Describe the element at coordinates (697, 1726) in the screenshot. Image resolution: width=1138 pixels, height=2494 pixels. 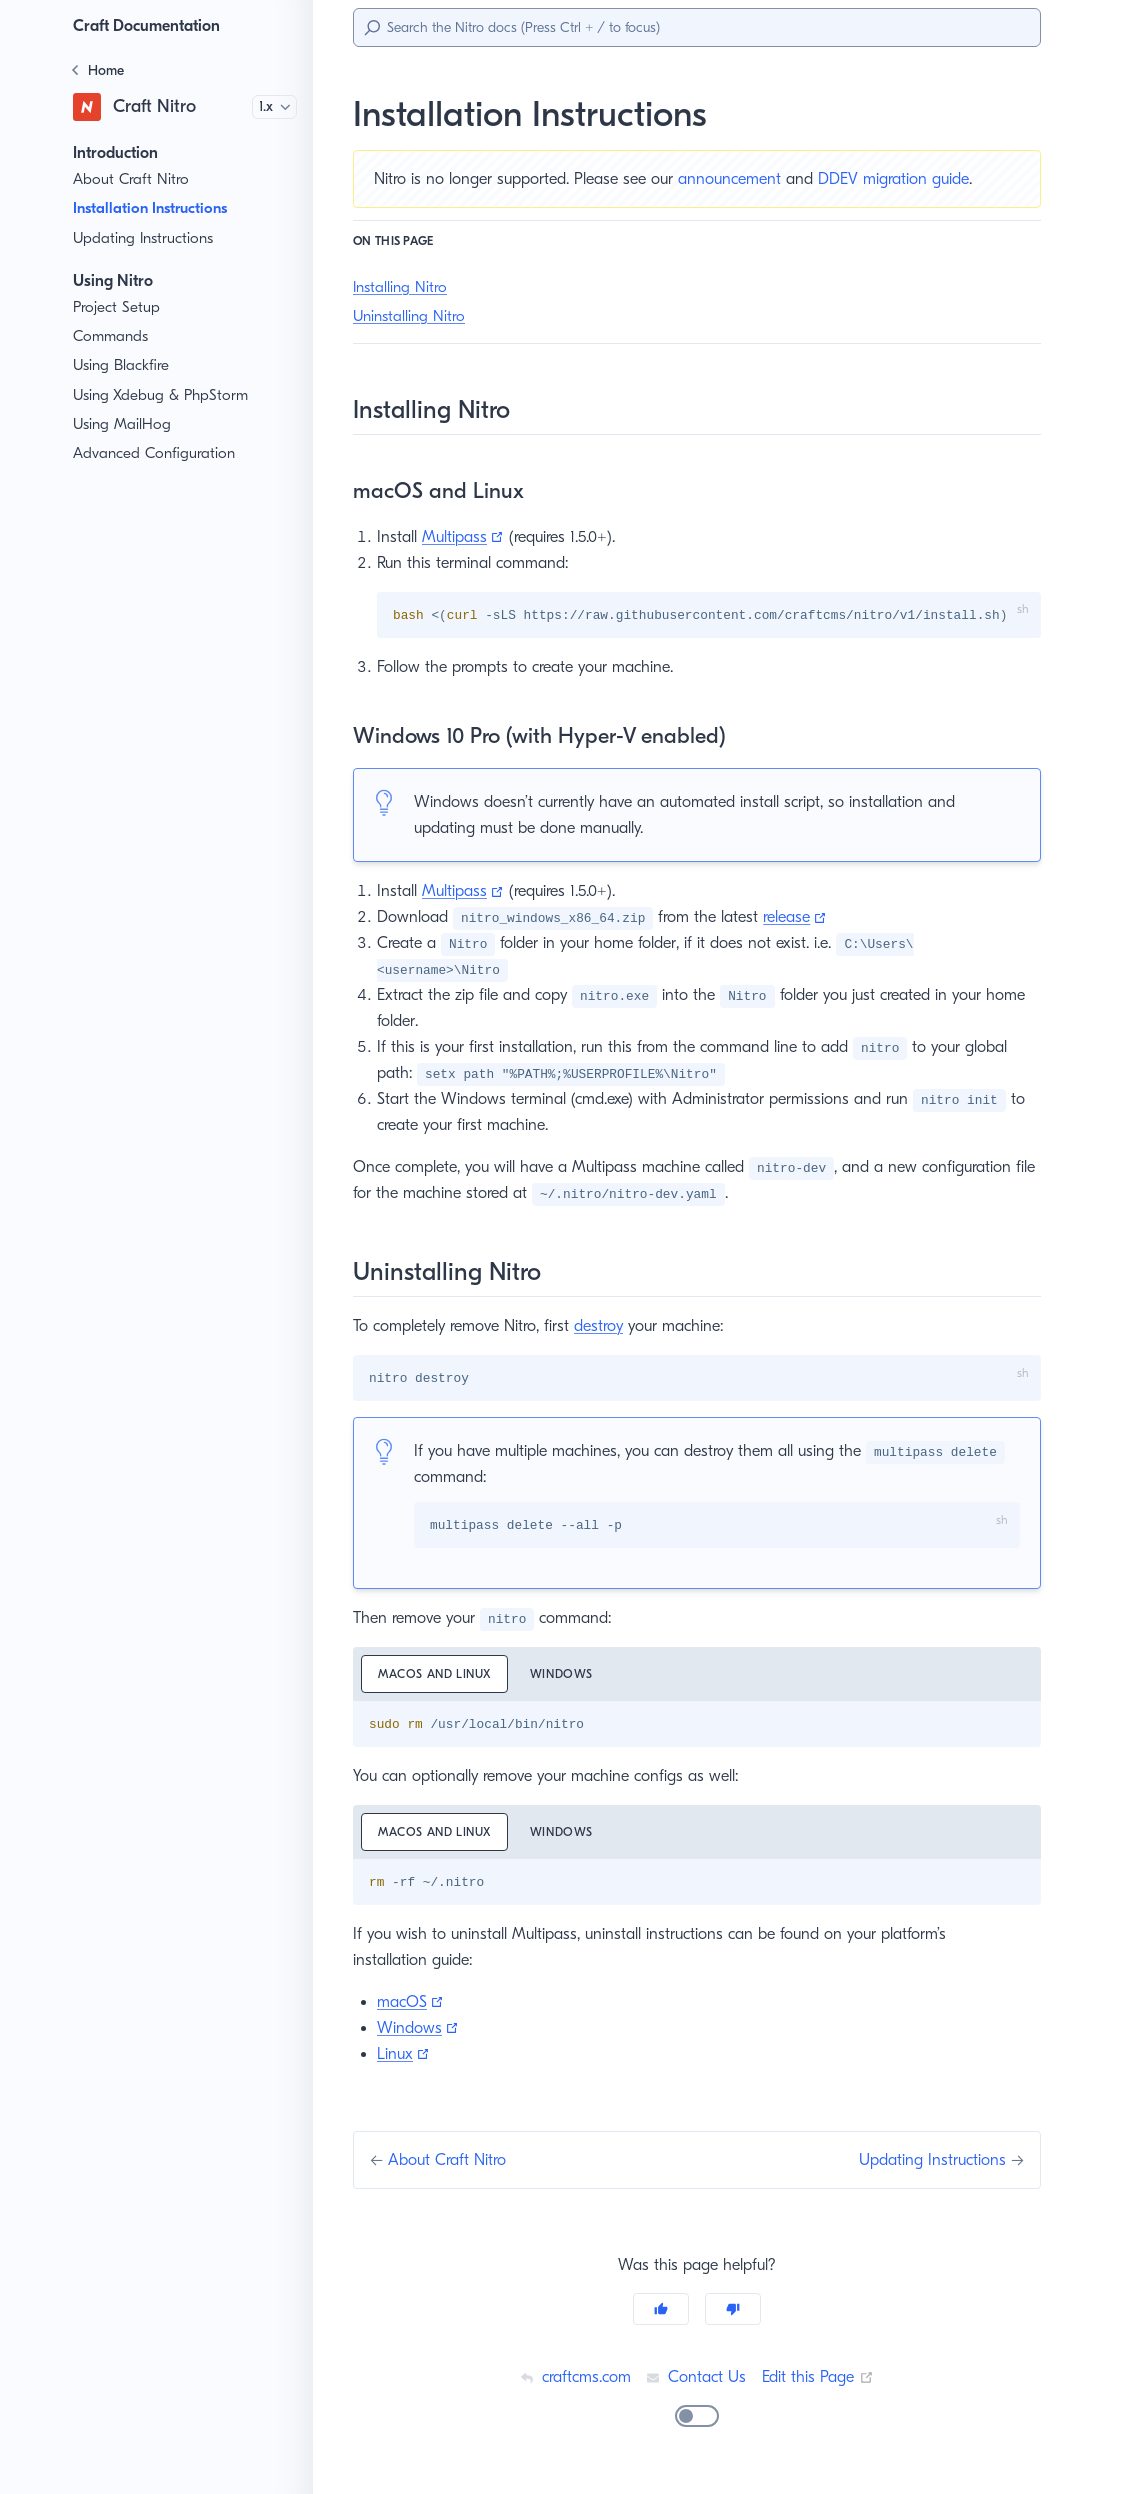
I see `[tabpanel]` at that location.